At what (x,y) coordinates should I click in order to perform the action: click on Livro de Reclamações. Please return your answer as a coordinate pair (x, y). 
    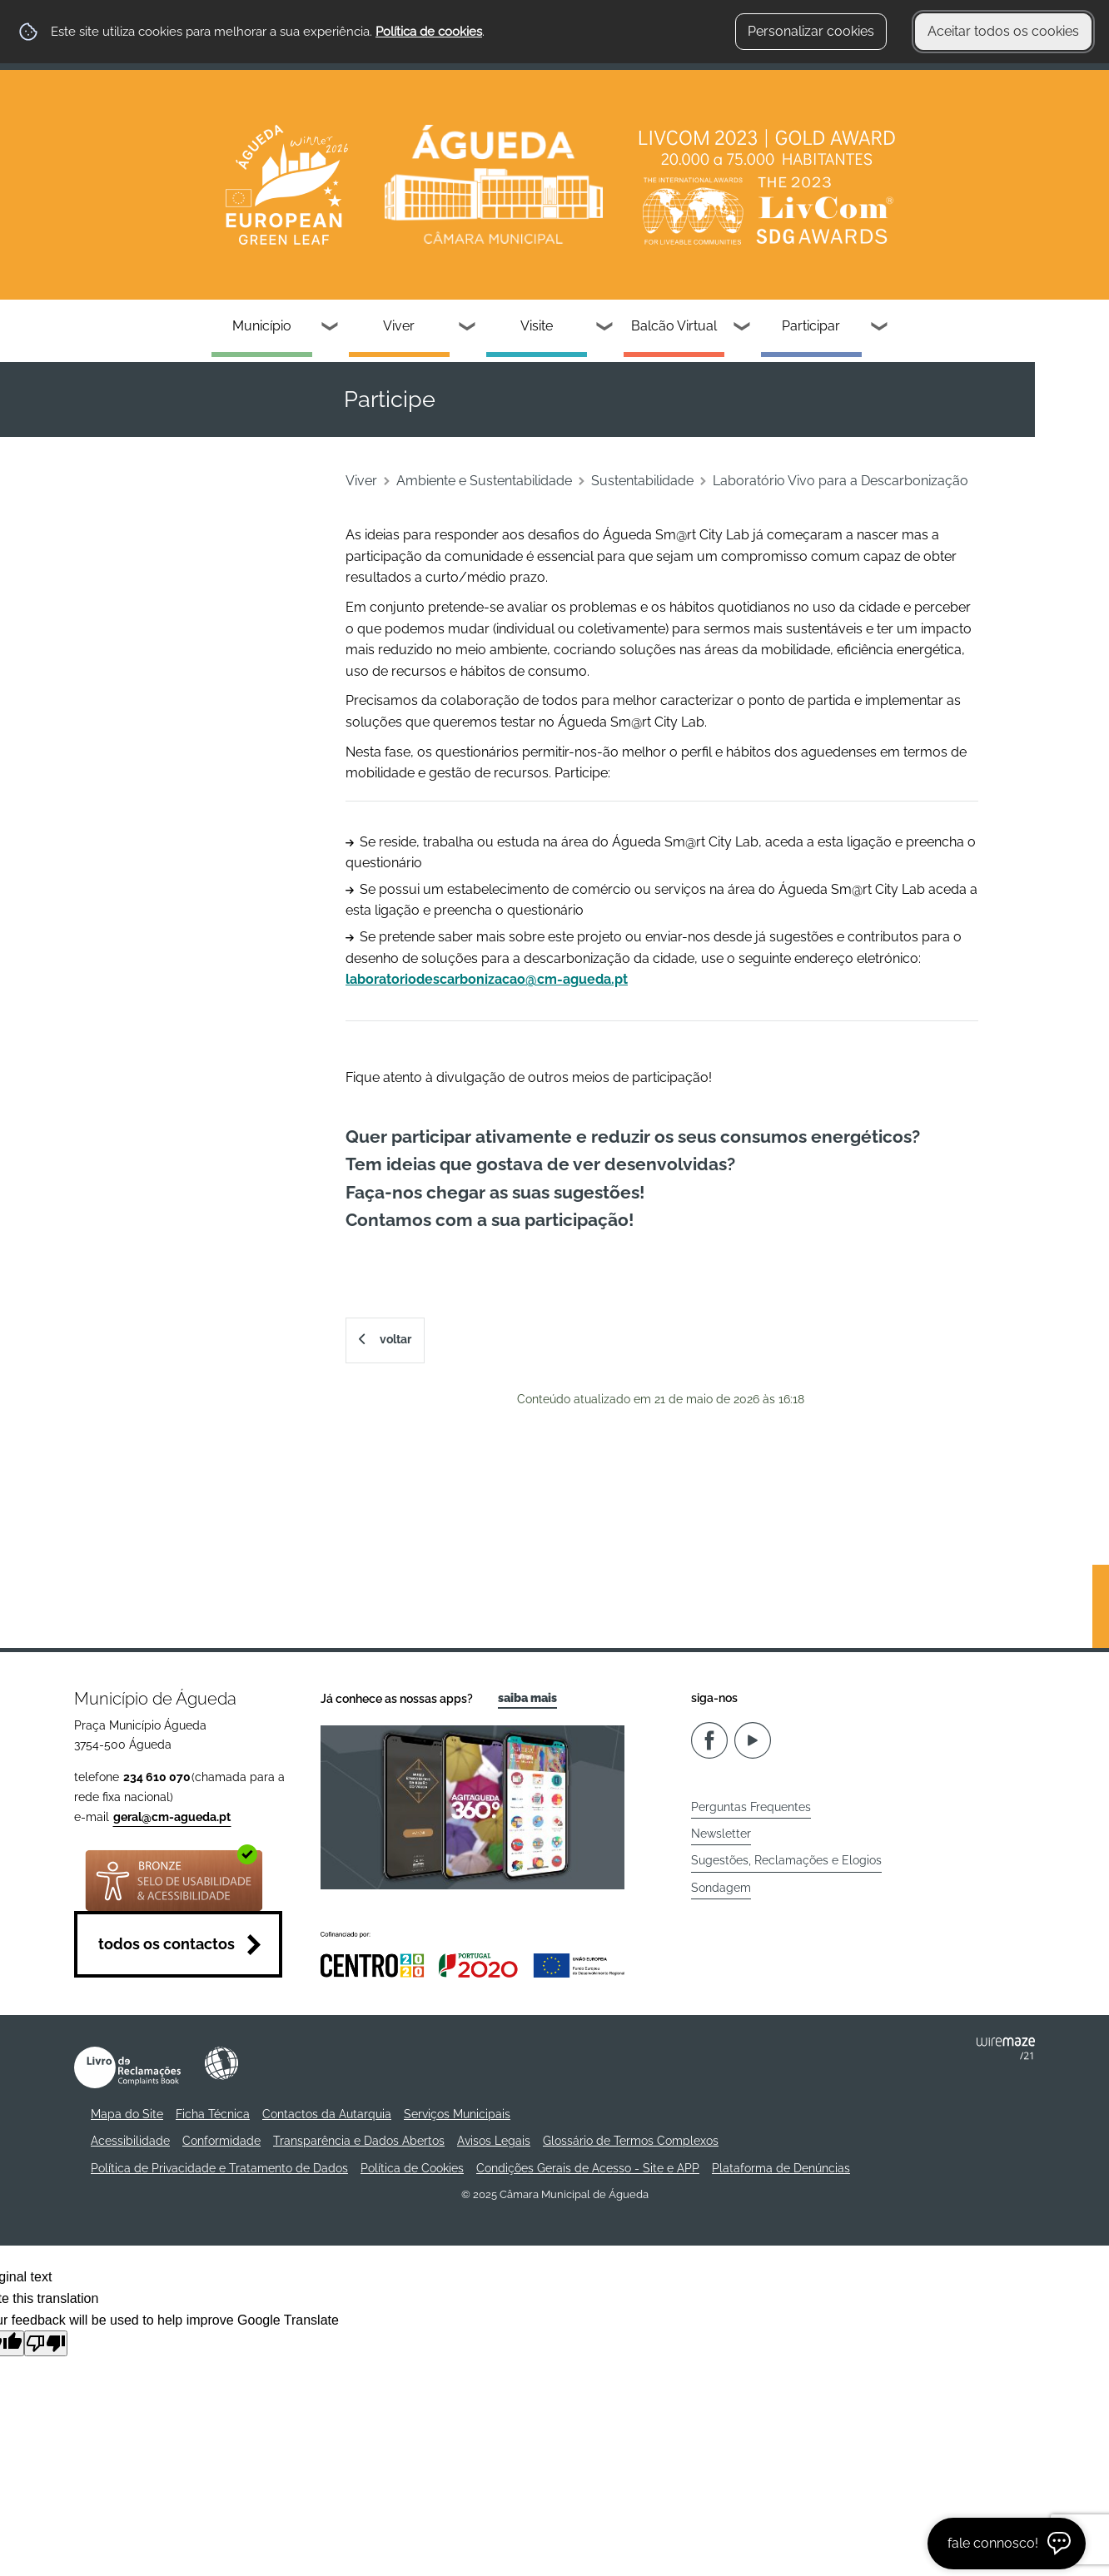
    Looking at the image, I should click on (127, 2067).